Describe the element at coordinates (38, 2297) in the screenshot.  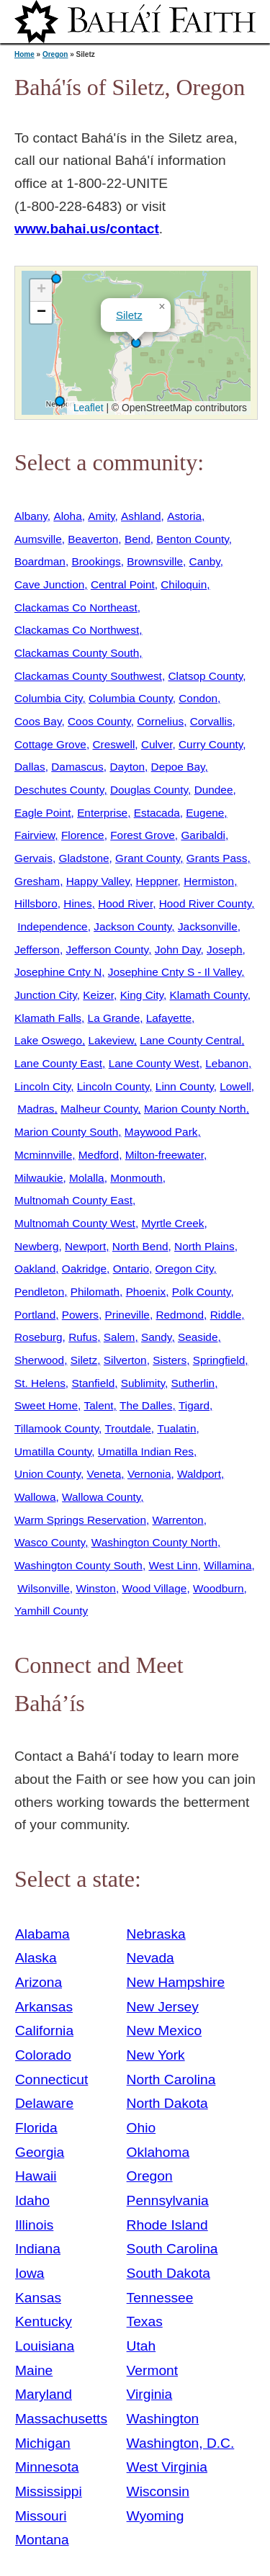
I see `Kansas` at that location.